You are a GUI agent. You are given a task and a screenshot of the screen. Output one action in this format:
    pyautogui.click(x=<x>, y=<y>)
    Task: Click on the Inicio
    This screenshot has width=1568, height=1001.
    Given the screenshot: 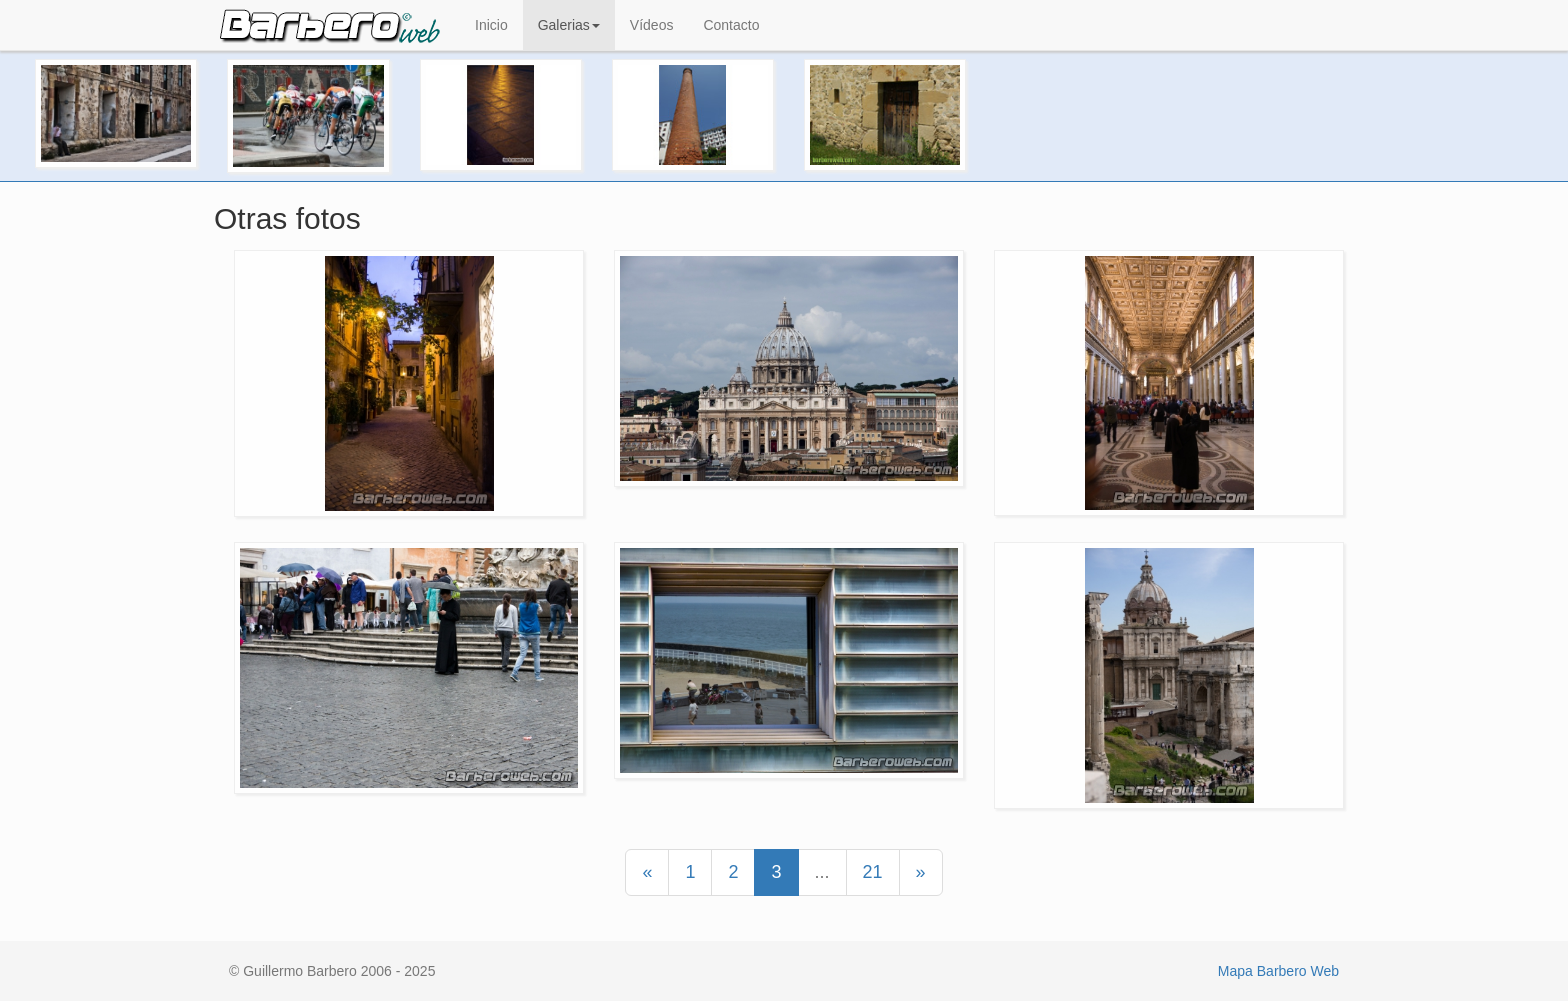 What is the action you would take?
    pyautogui.click(x=491, y=25)
    